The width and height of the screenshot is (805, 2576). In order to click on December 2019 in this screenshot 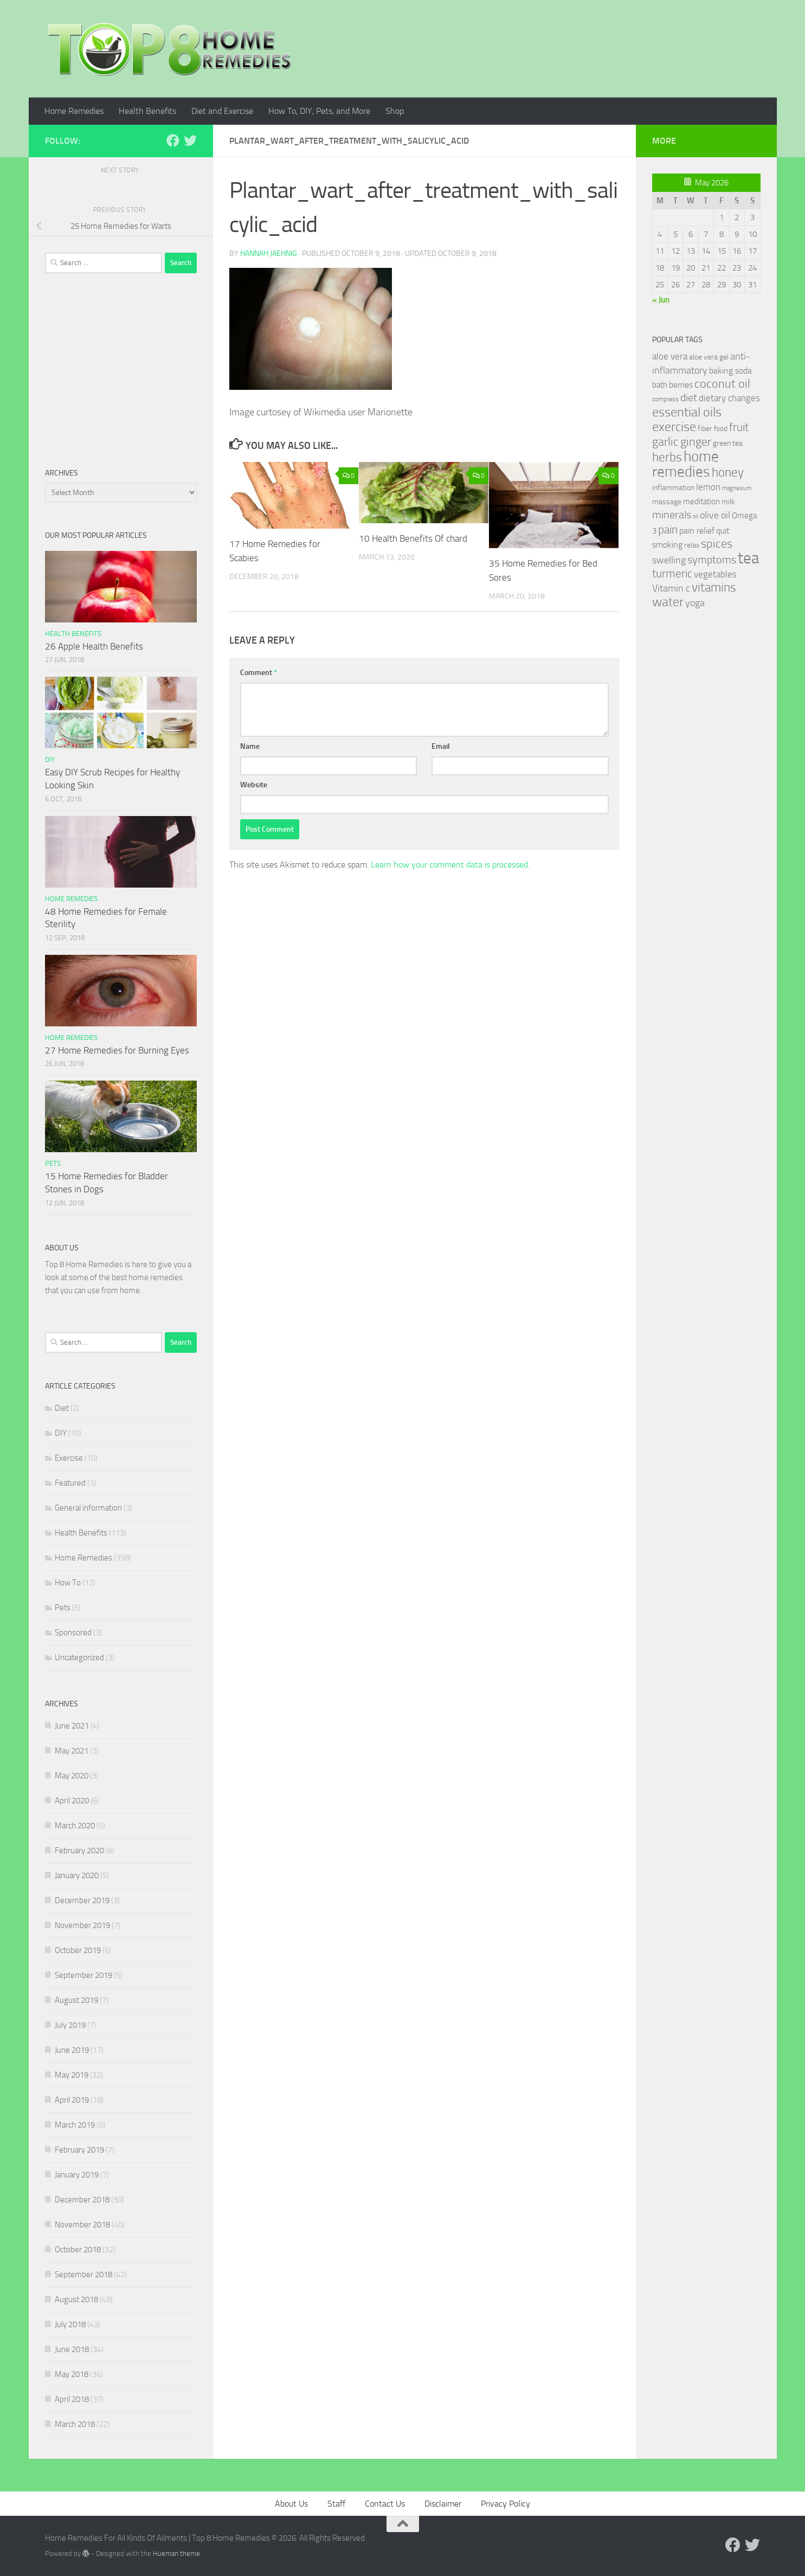, I will do `click(82, 1900)`.